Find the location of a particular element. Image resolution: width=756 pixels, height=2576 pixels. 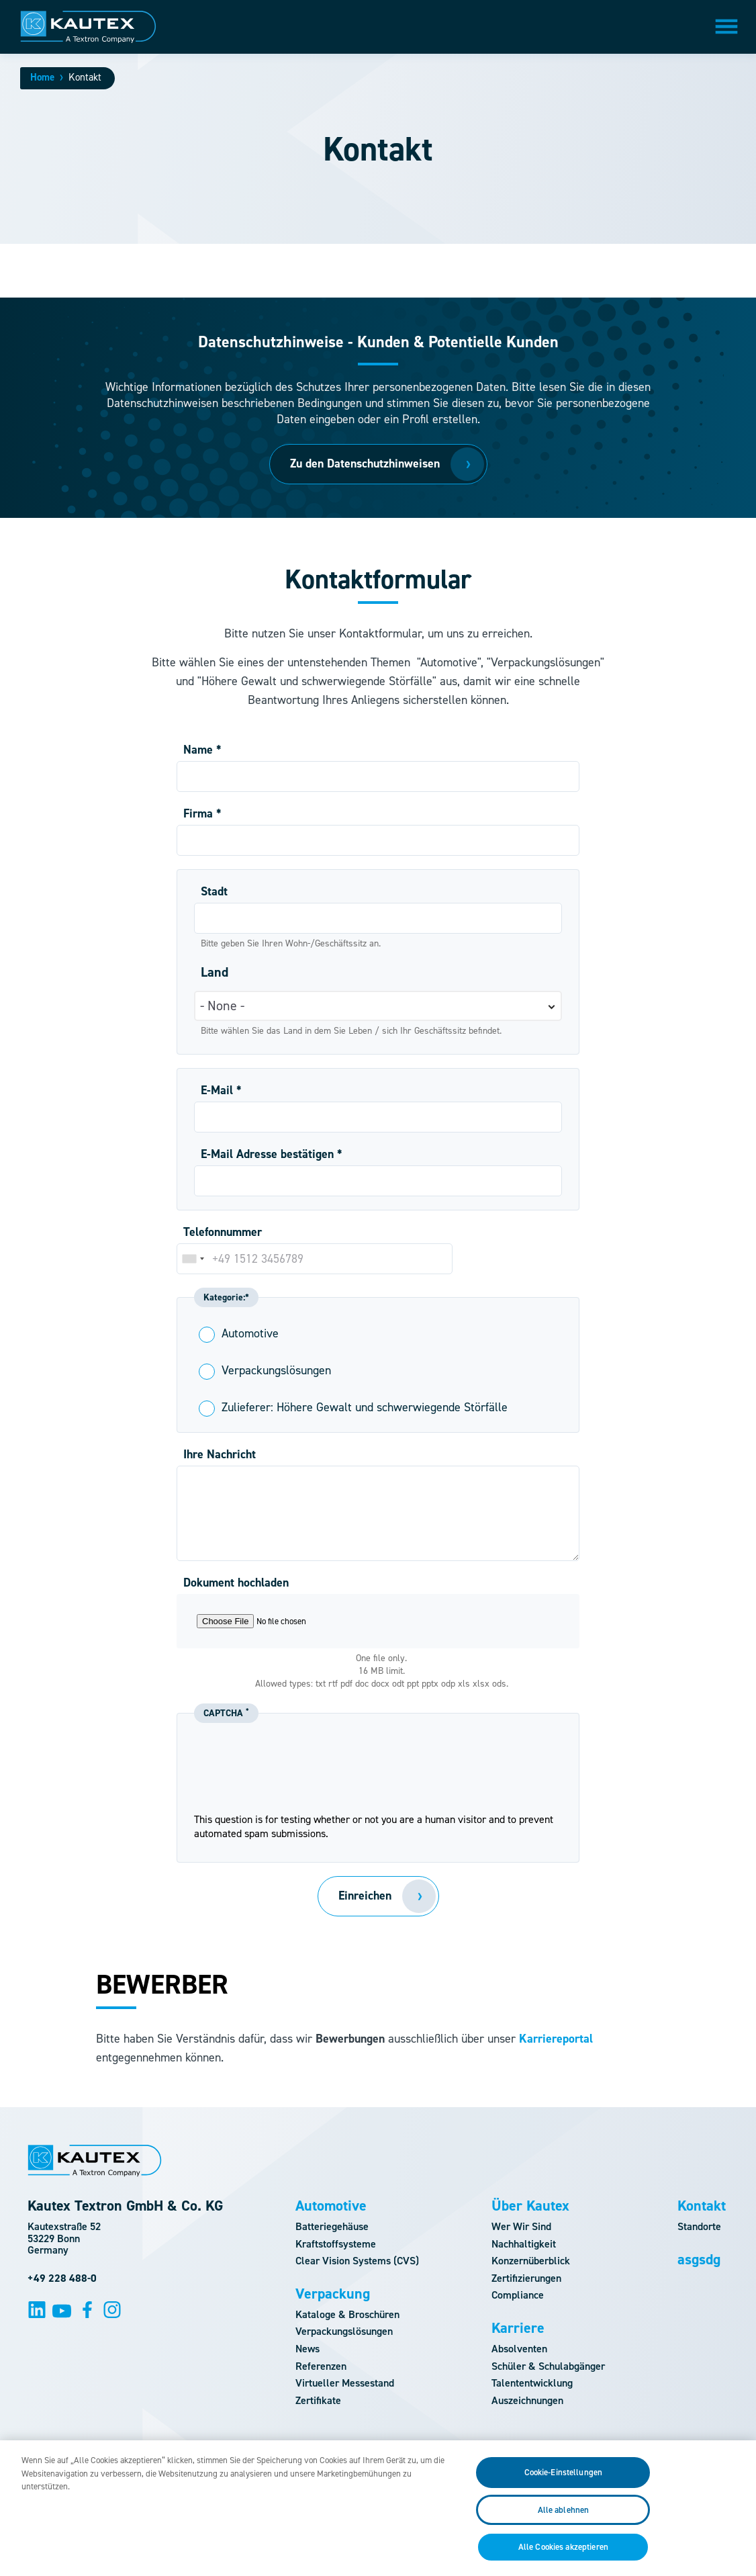

Cookie-Einstellungen is located at coordinates (563, 2481).